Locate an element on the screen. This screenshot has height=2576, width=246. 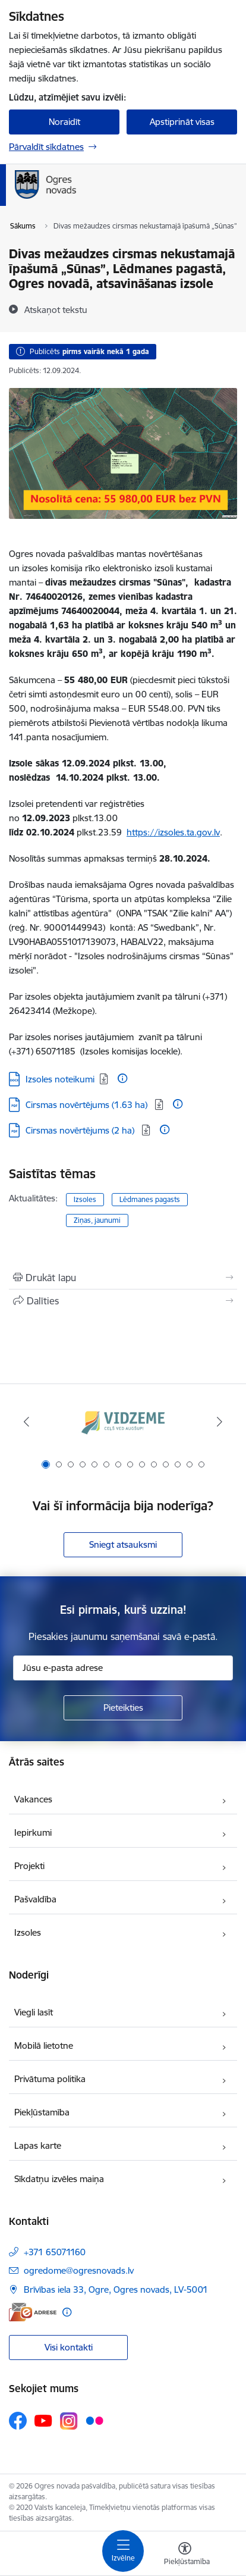
Visi kontakti is located at coordinates (69, 2347).